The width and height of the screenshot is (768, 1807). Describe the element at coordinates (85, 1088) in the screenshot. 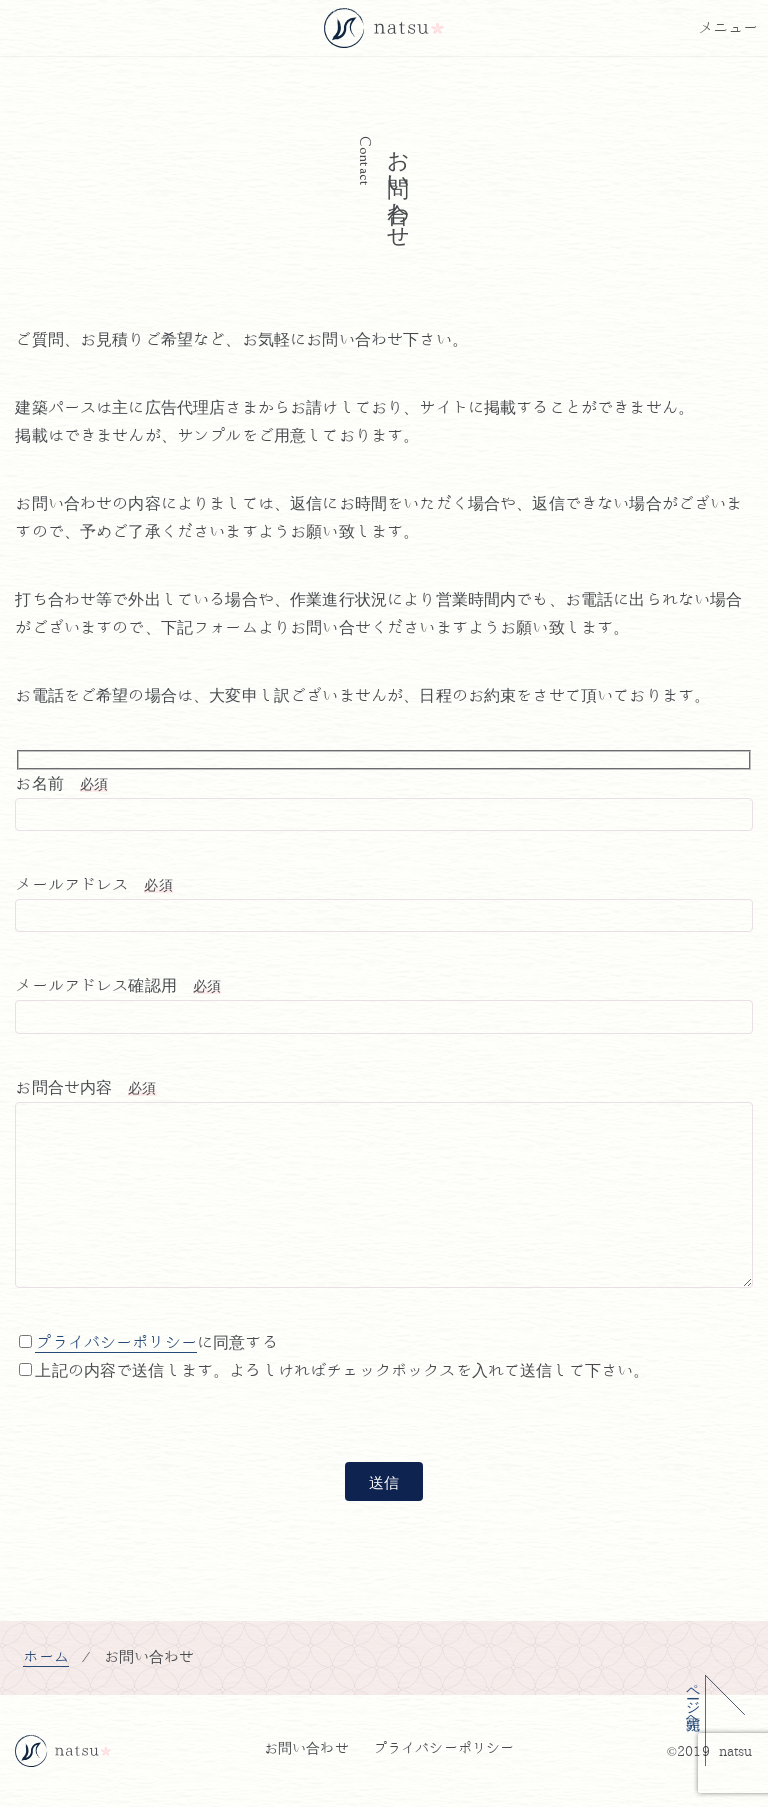

I see `お問合せ内容` at that location.